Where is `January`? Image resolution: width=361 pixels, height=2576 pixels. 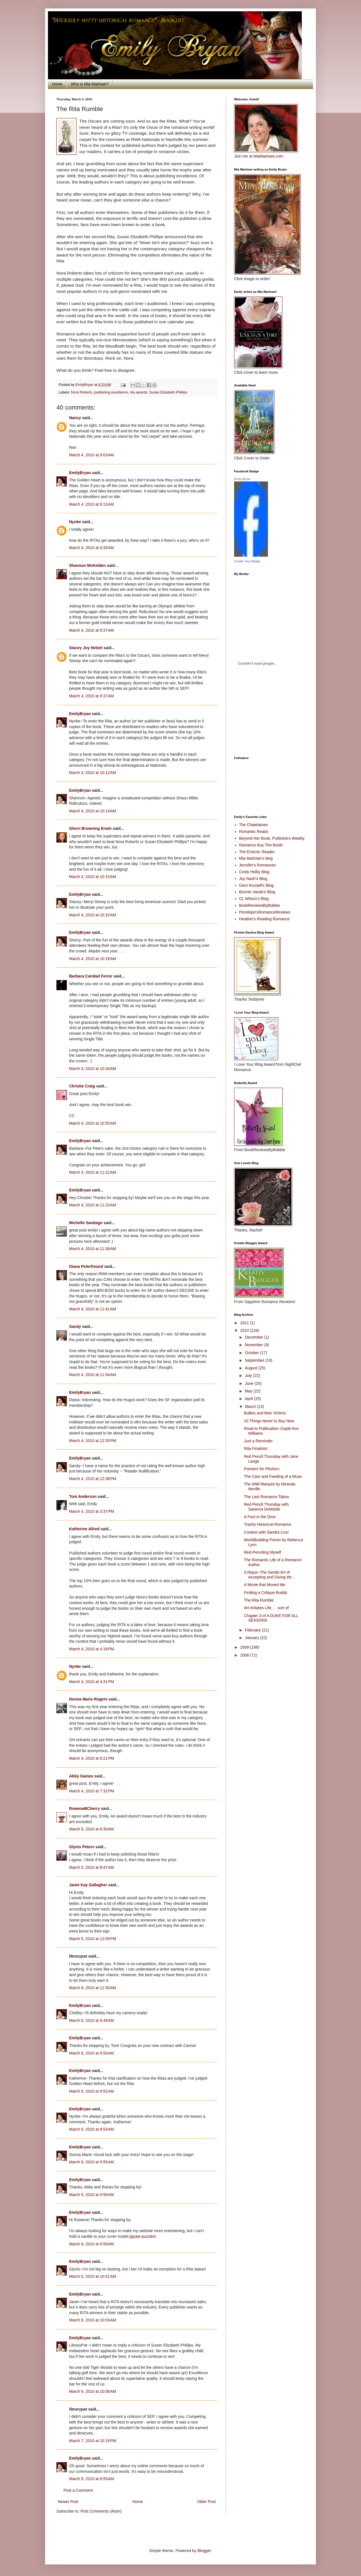
January is located at coordinates (252, 1637).